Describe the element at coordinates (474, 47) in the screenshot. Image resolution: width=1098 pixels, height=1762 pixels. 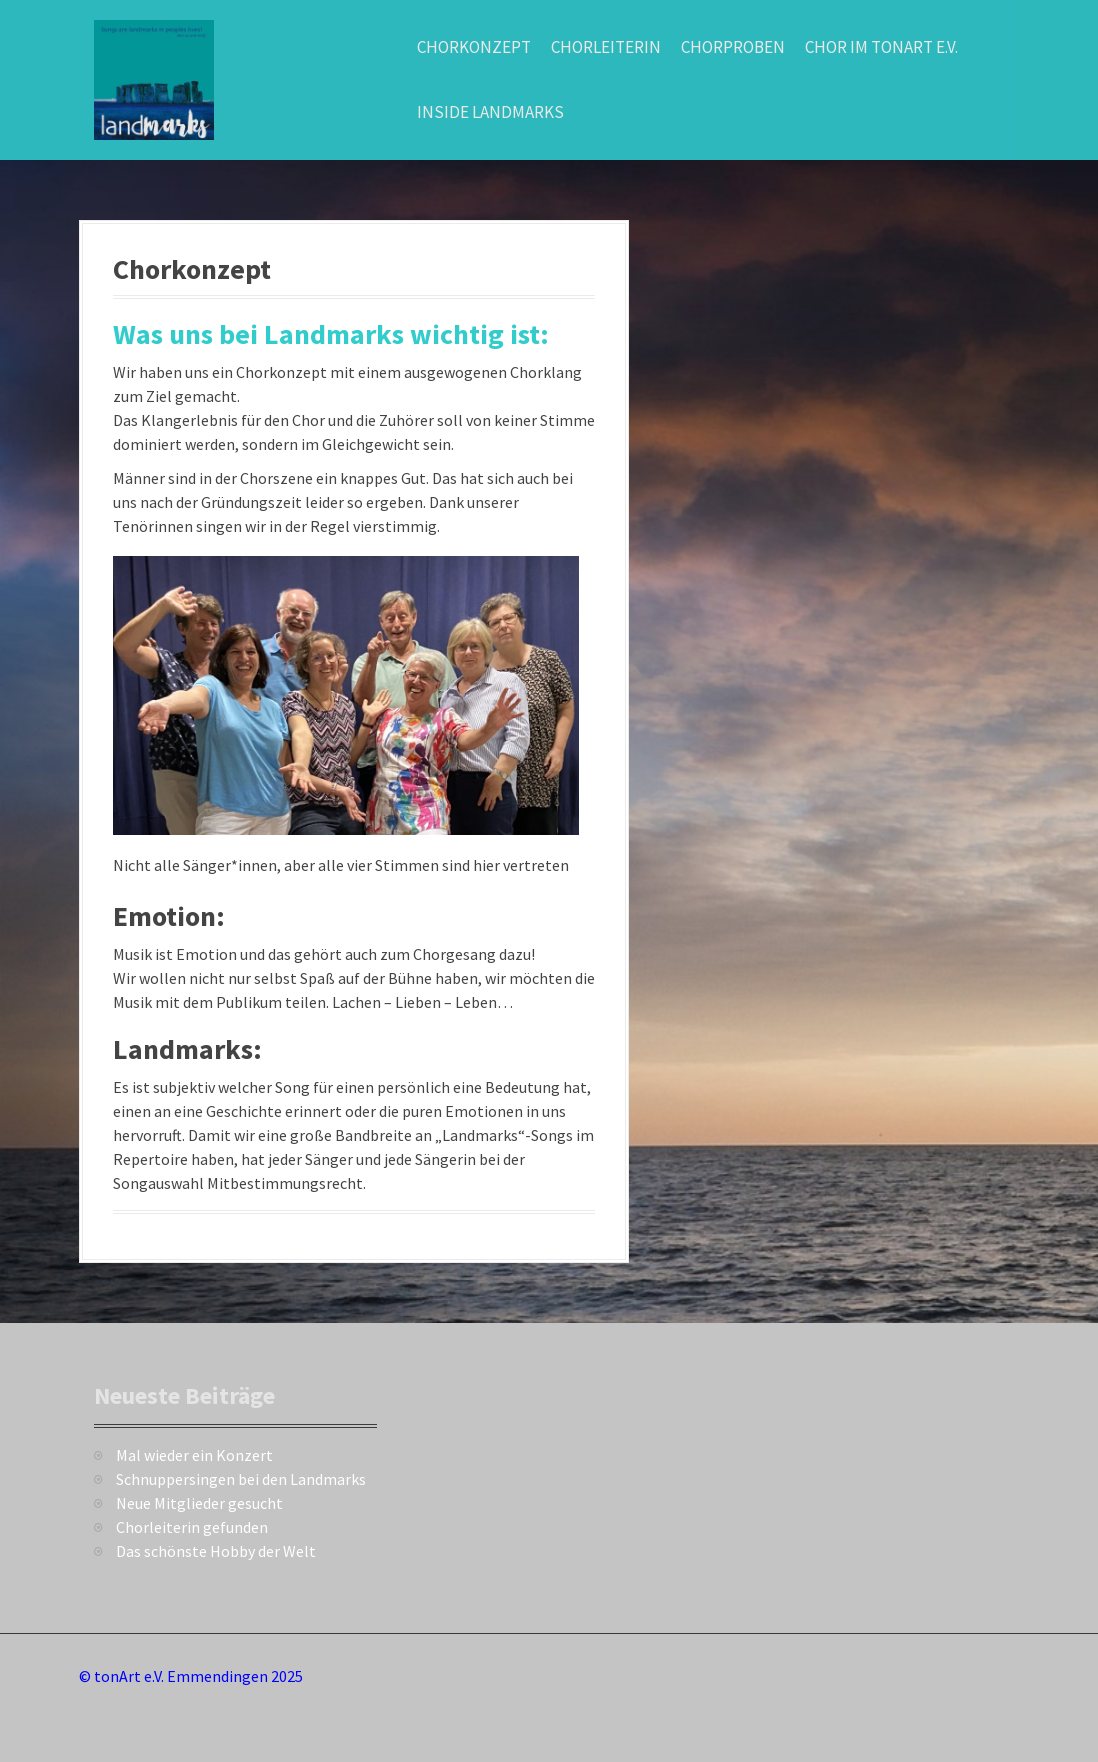
I see `Chorkonzept` at that location.